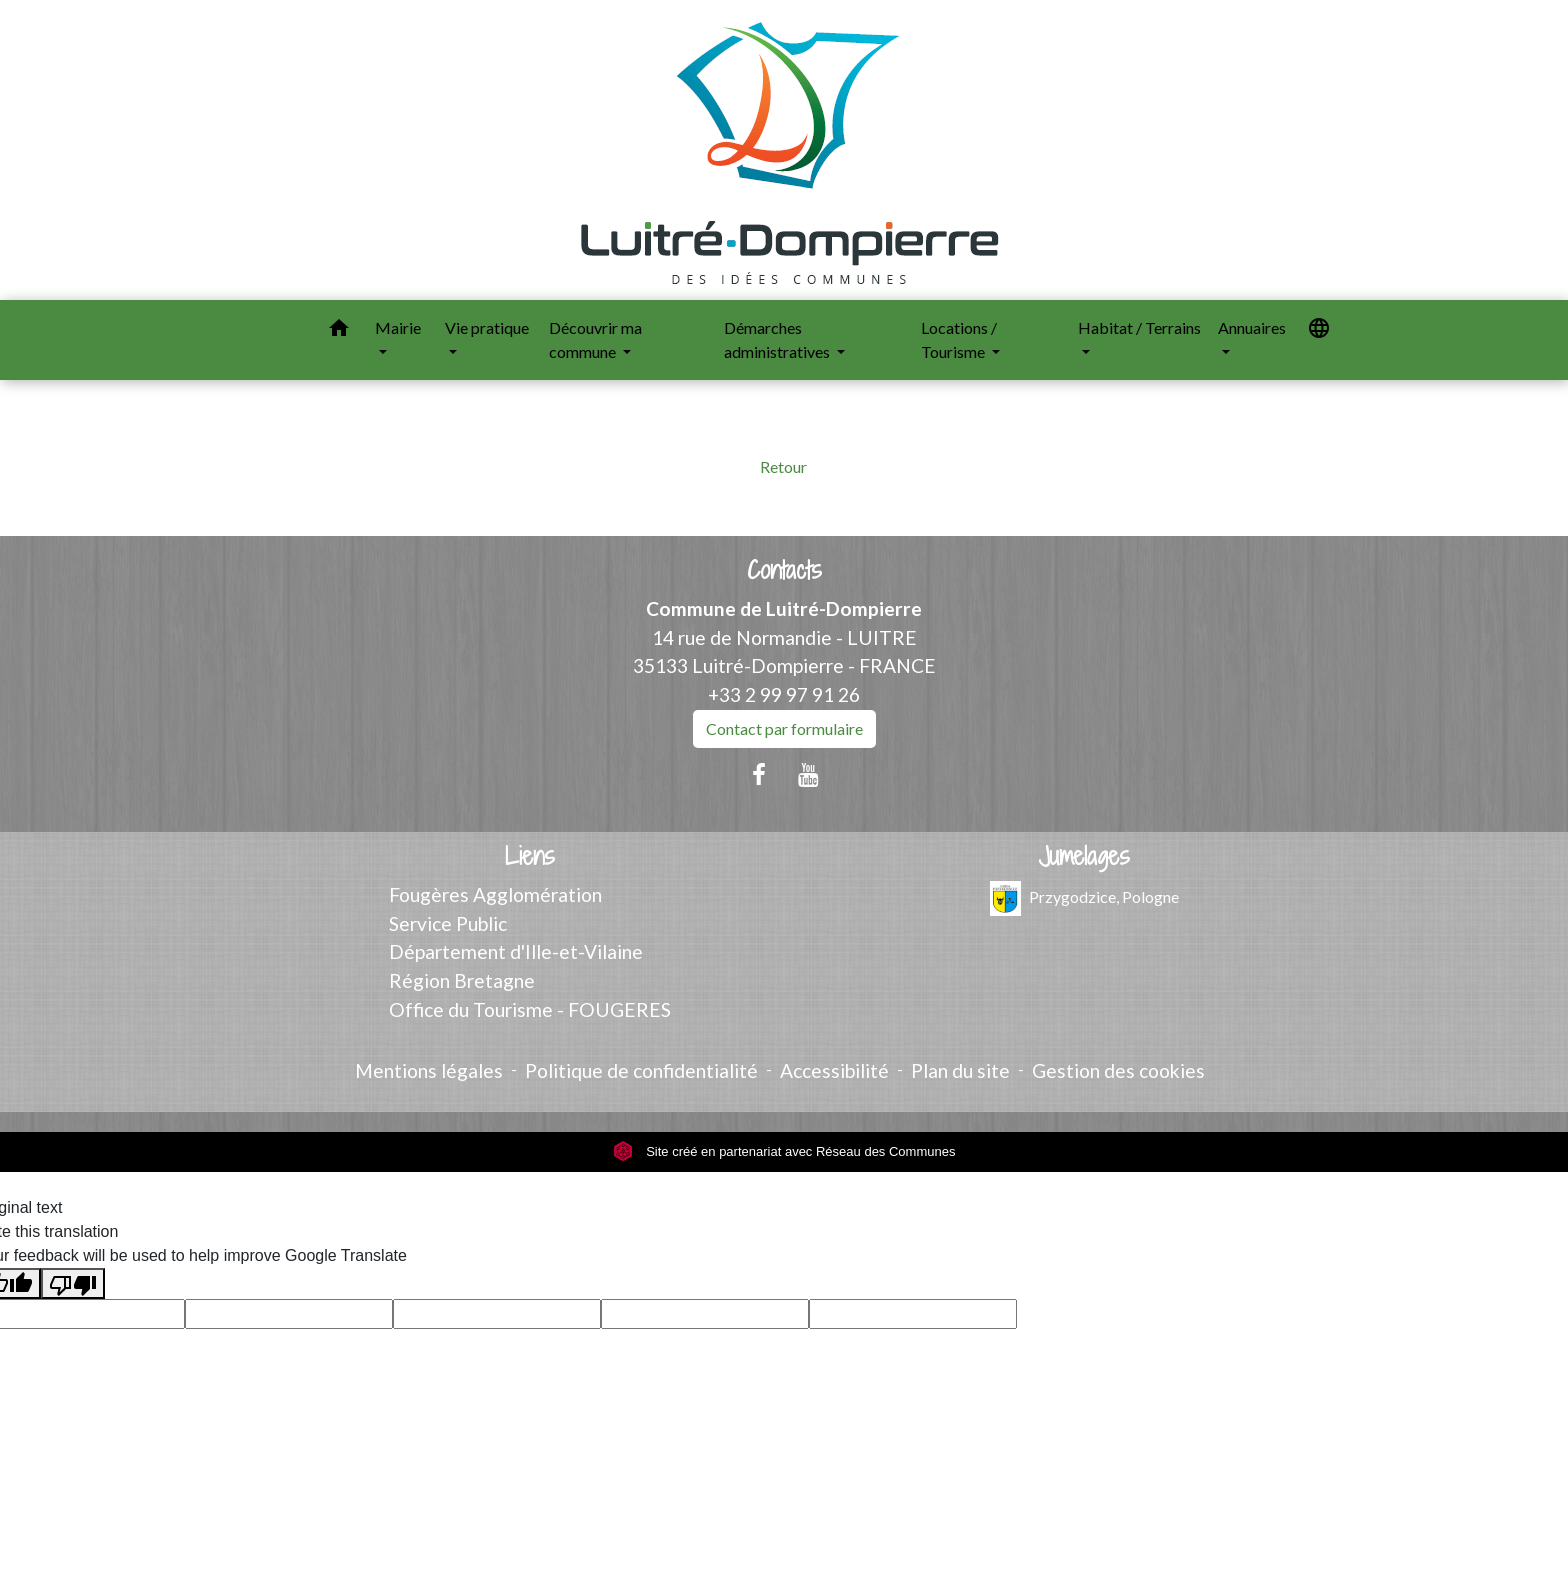 The height and width of the screenshot is (1582, 1568). Describe the element at coordinates (487, 327) in the screenshot. I see `Vie pratique [button]` at that location.